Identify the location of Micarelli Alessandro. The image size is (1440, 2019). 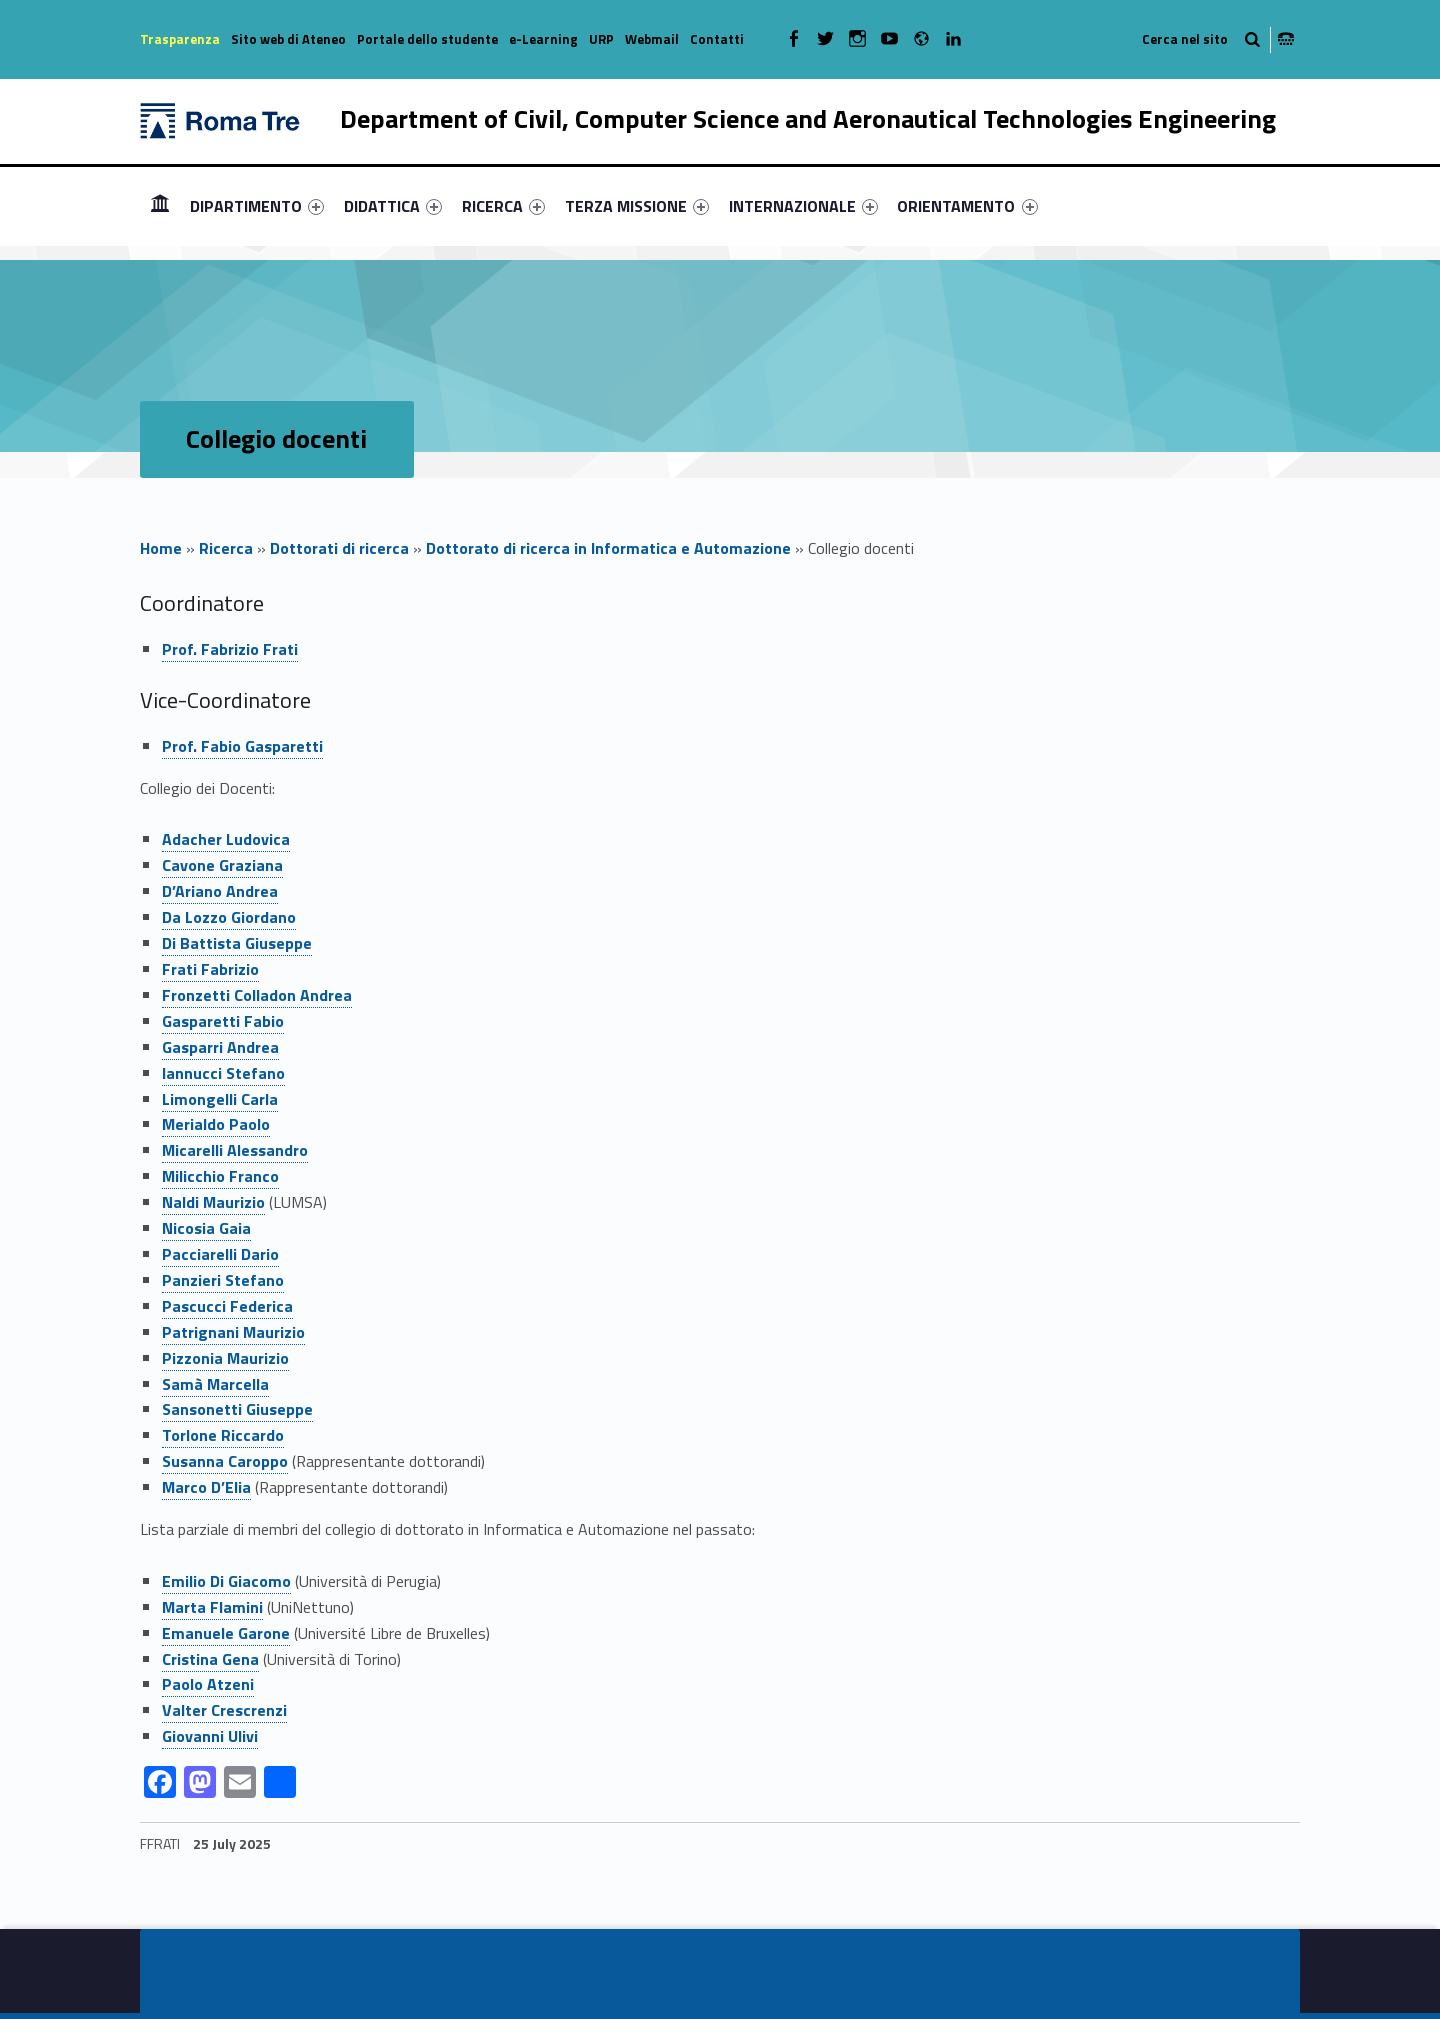
(235, 1150).